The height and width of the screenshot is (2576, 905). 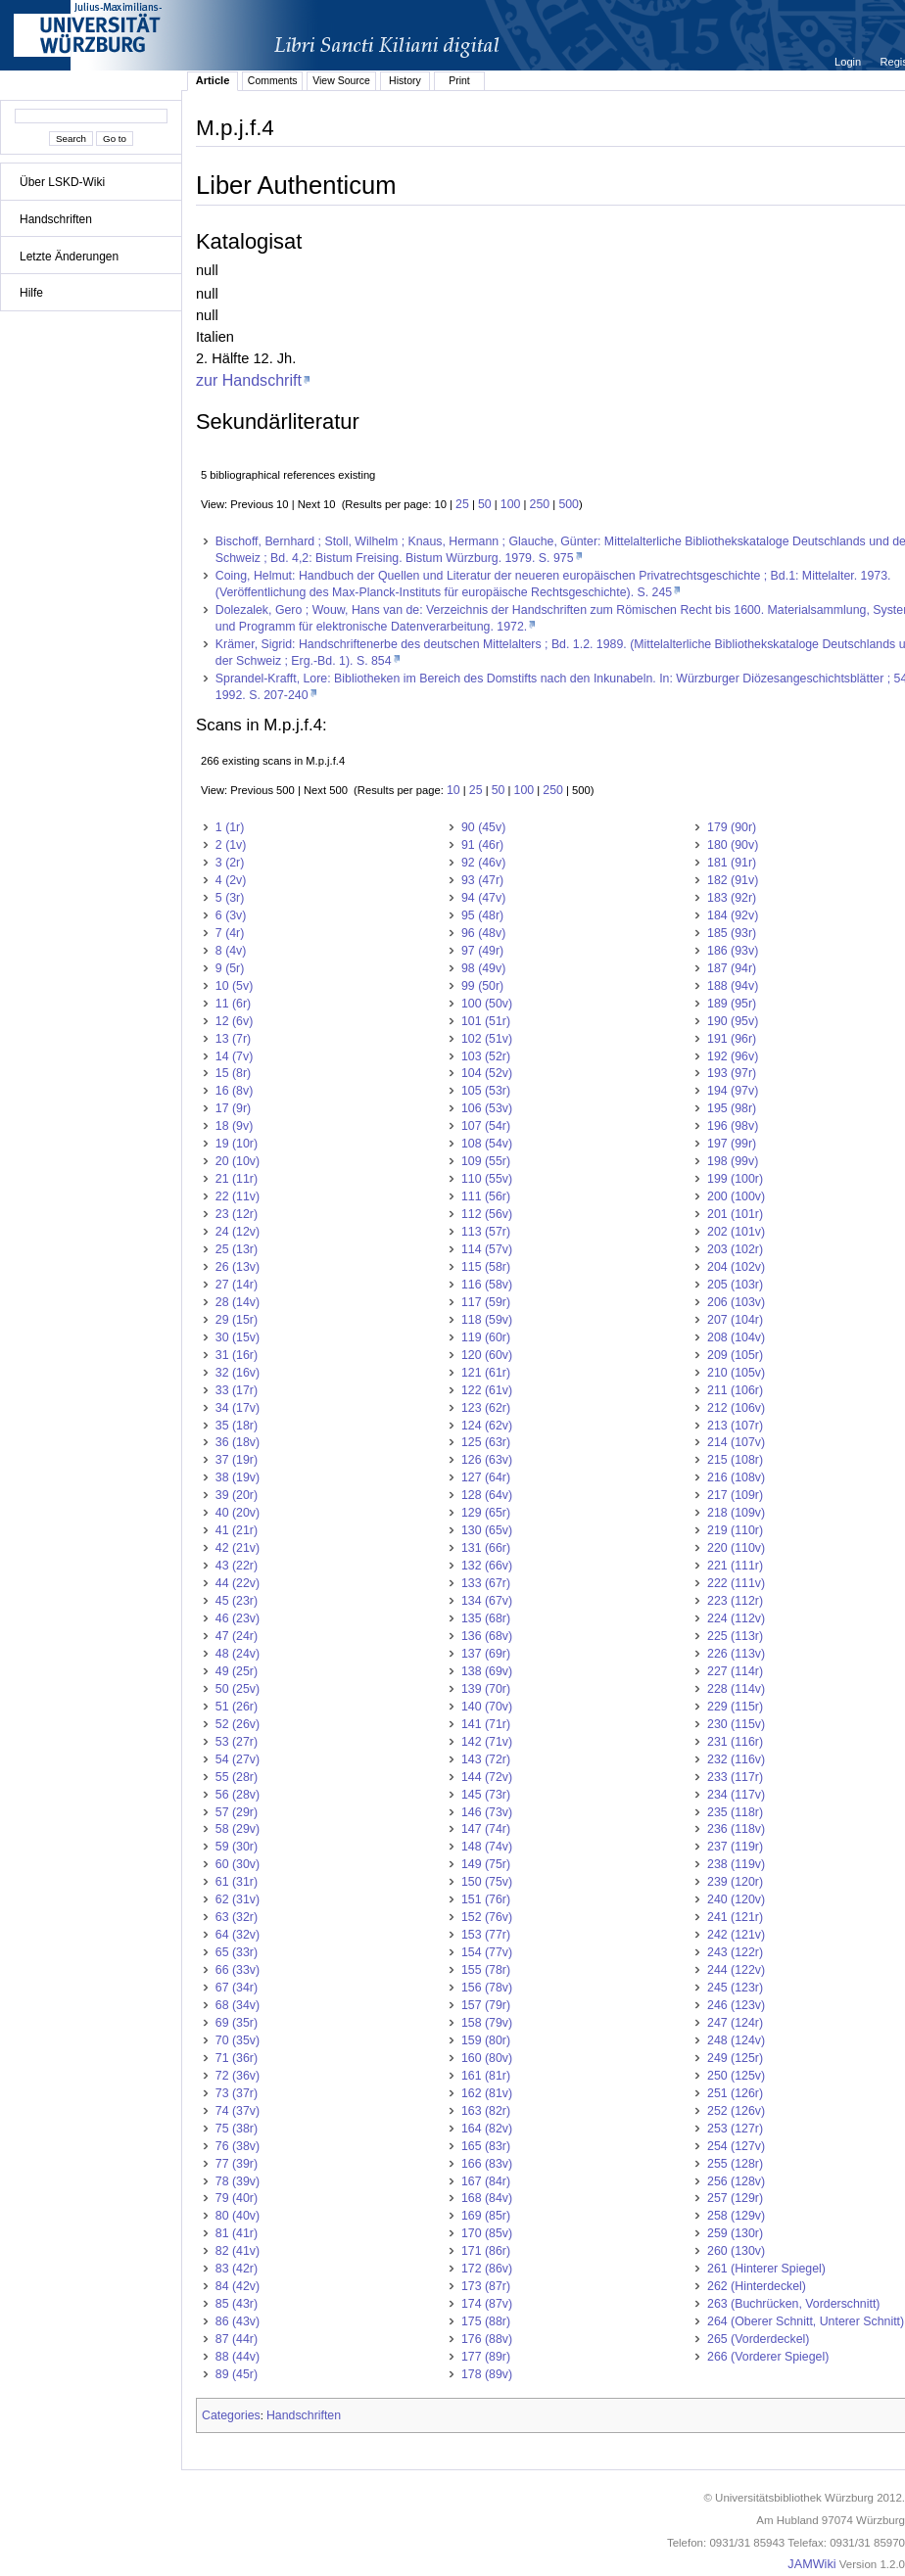 I want to click on 174 (87v), so click(x=486, y=2304).